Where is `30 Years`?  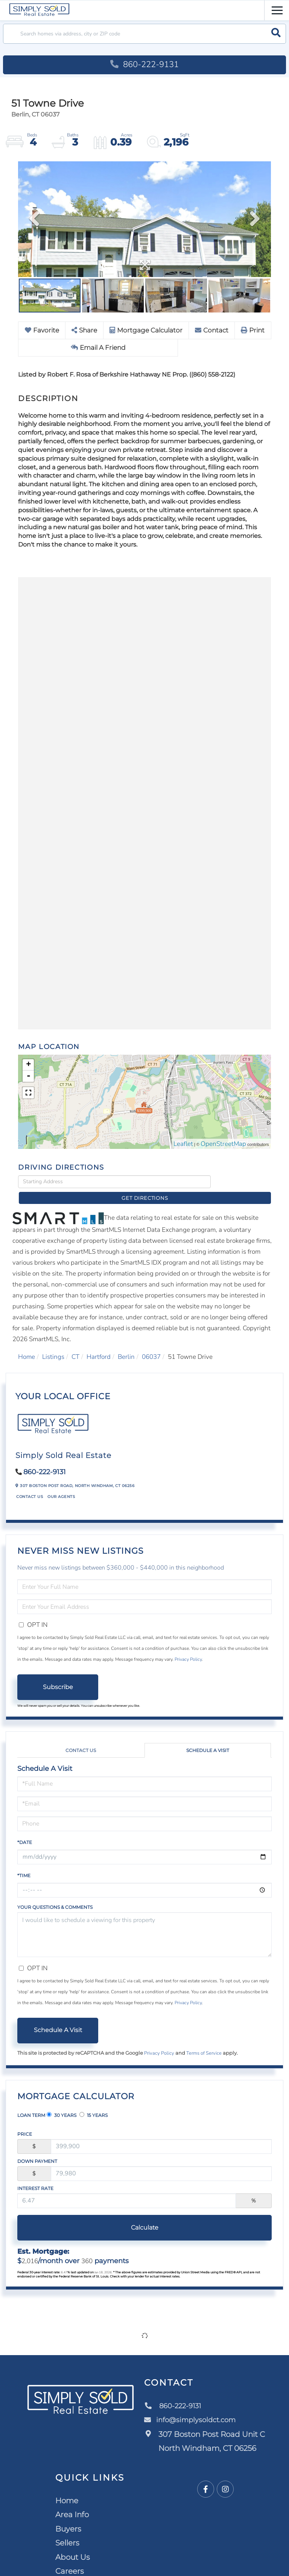 30 Years is located at coordinates (61, 2103).